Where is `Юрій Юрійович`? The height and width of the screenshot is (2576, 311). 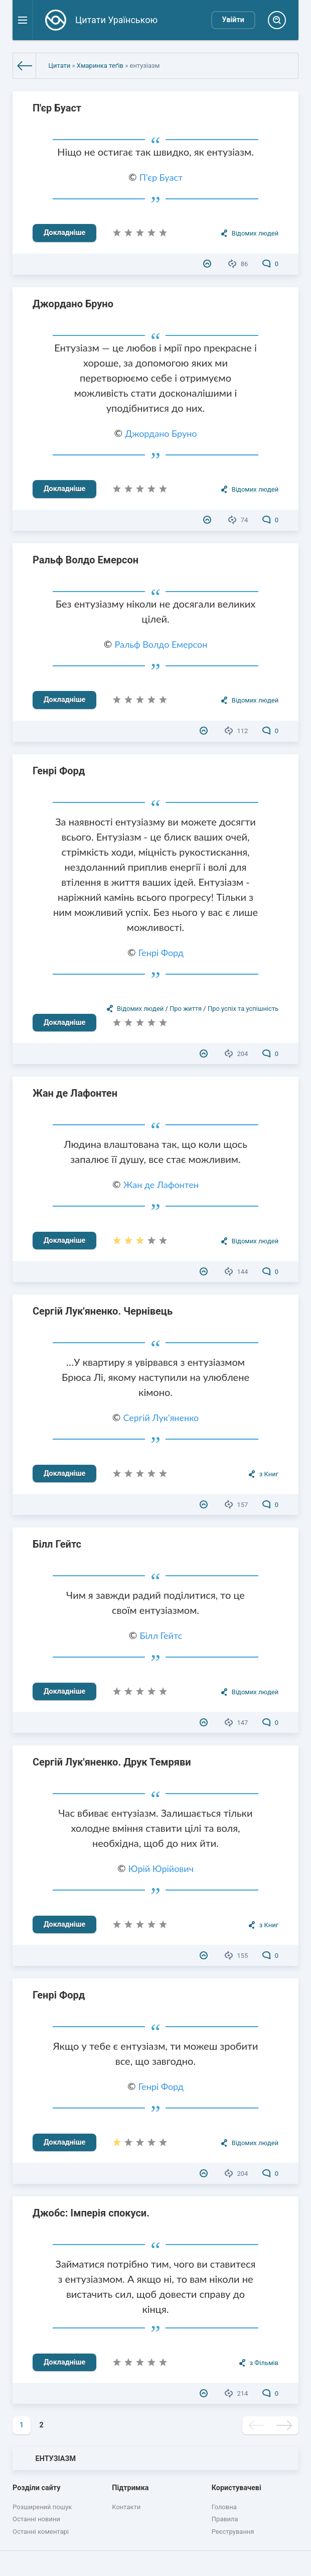
Юрій Юрійович is located at coordinates (161, 1868).